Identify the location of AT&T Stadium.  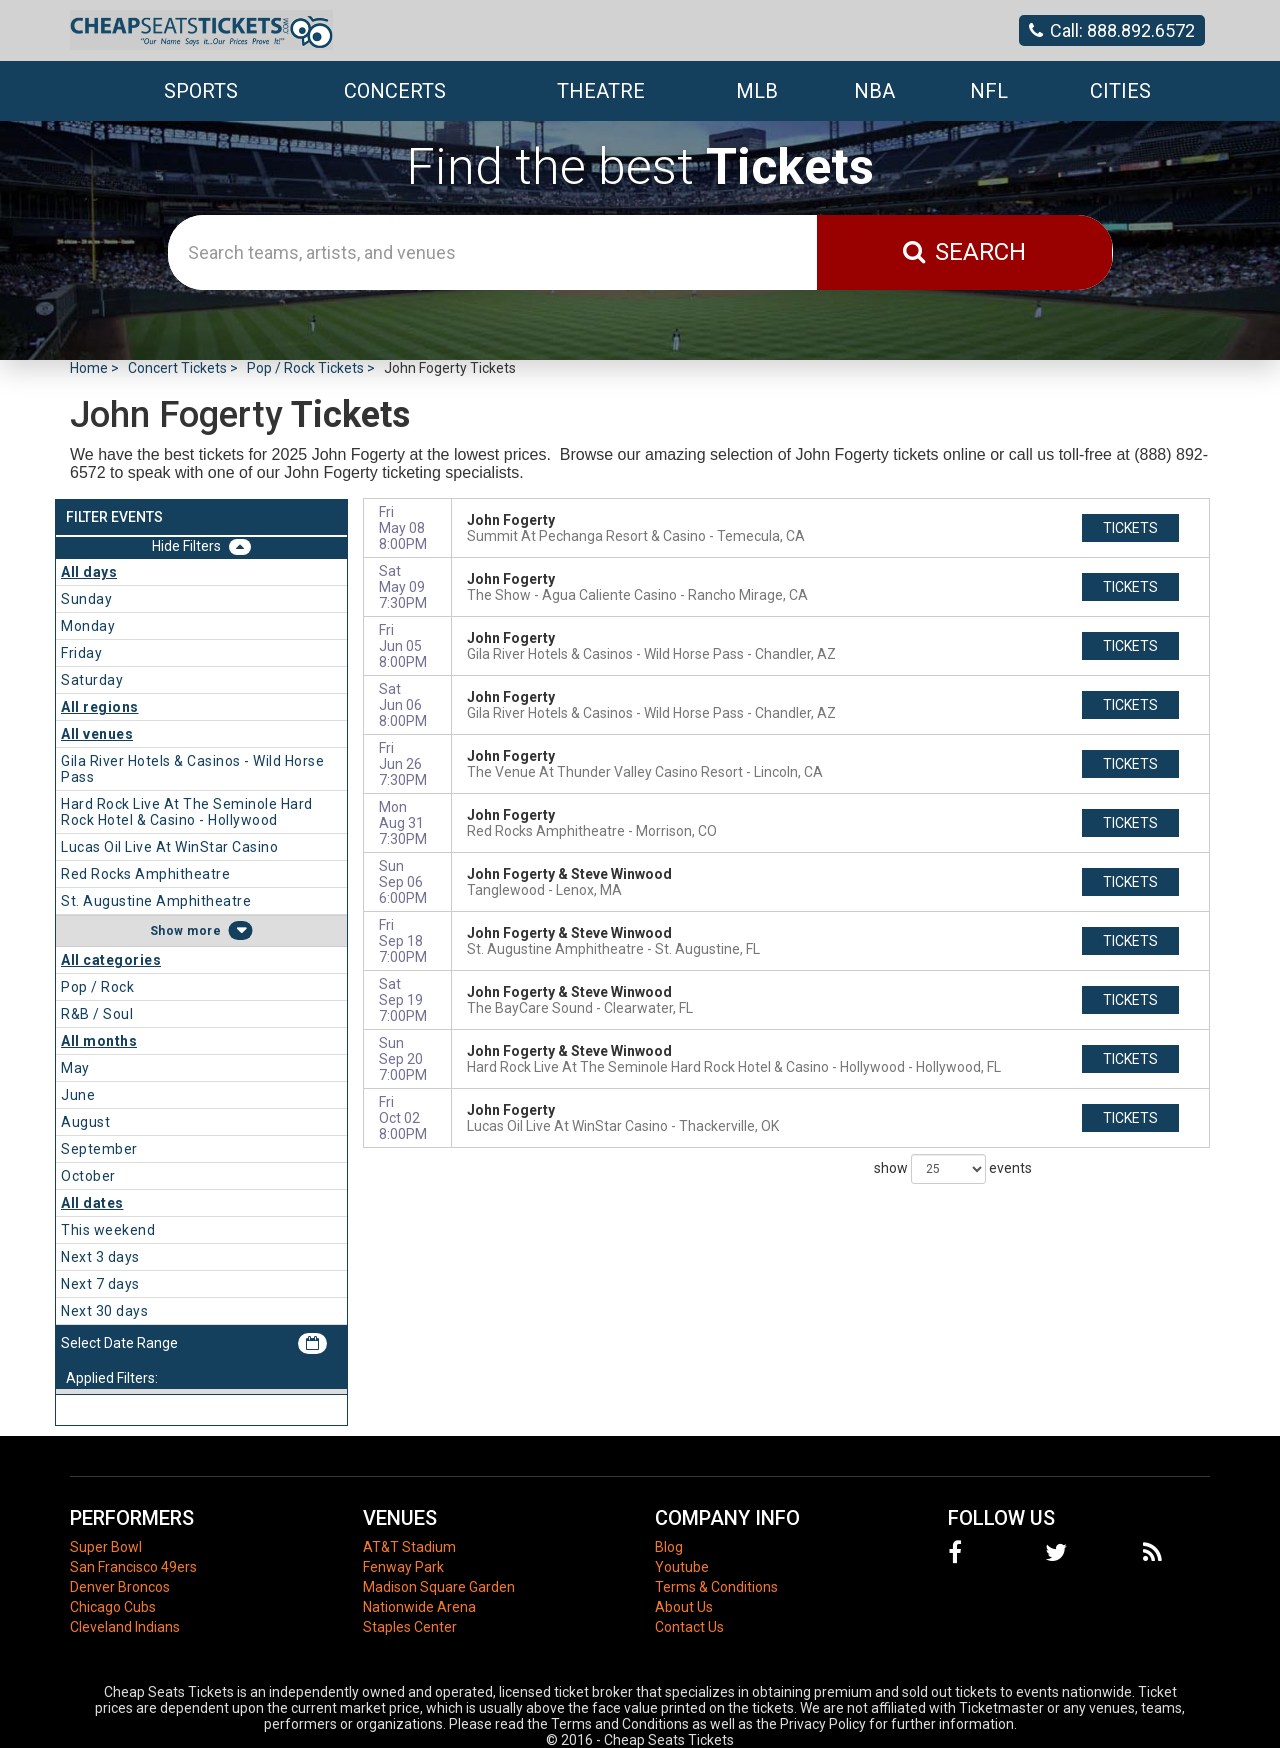
(409, 1547).